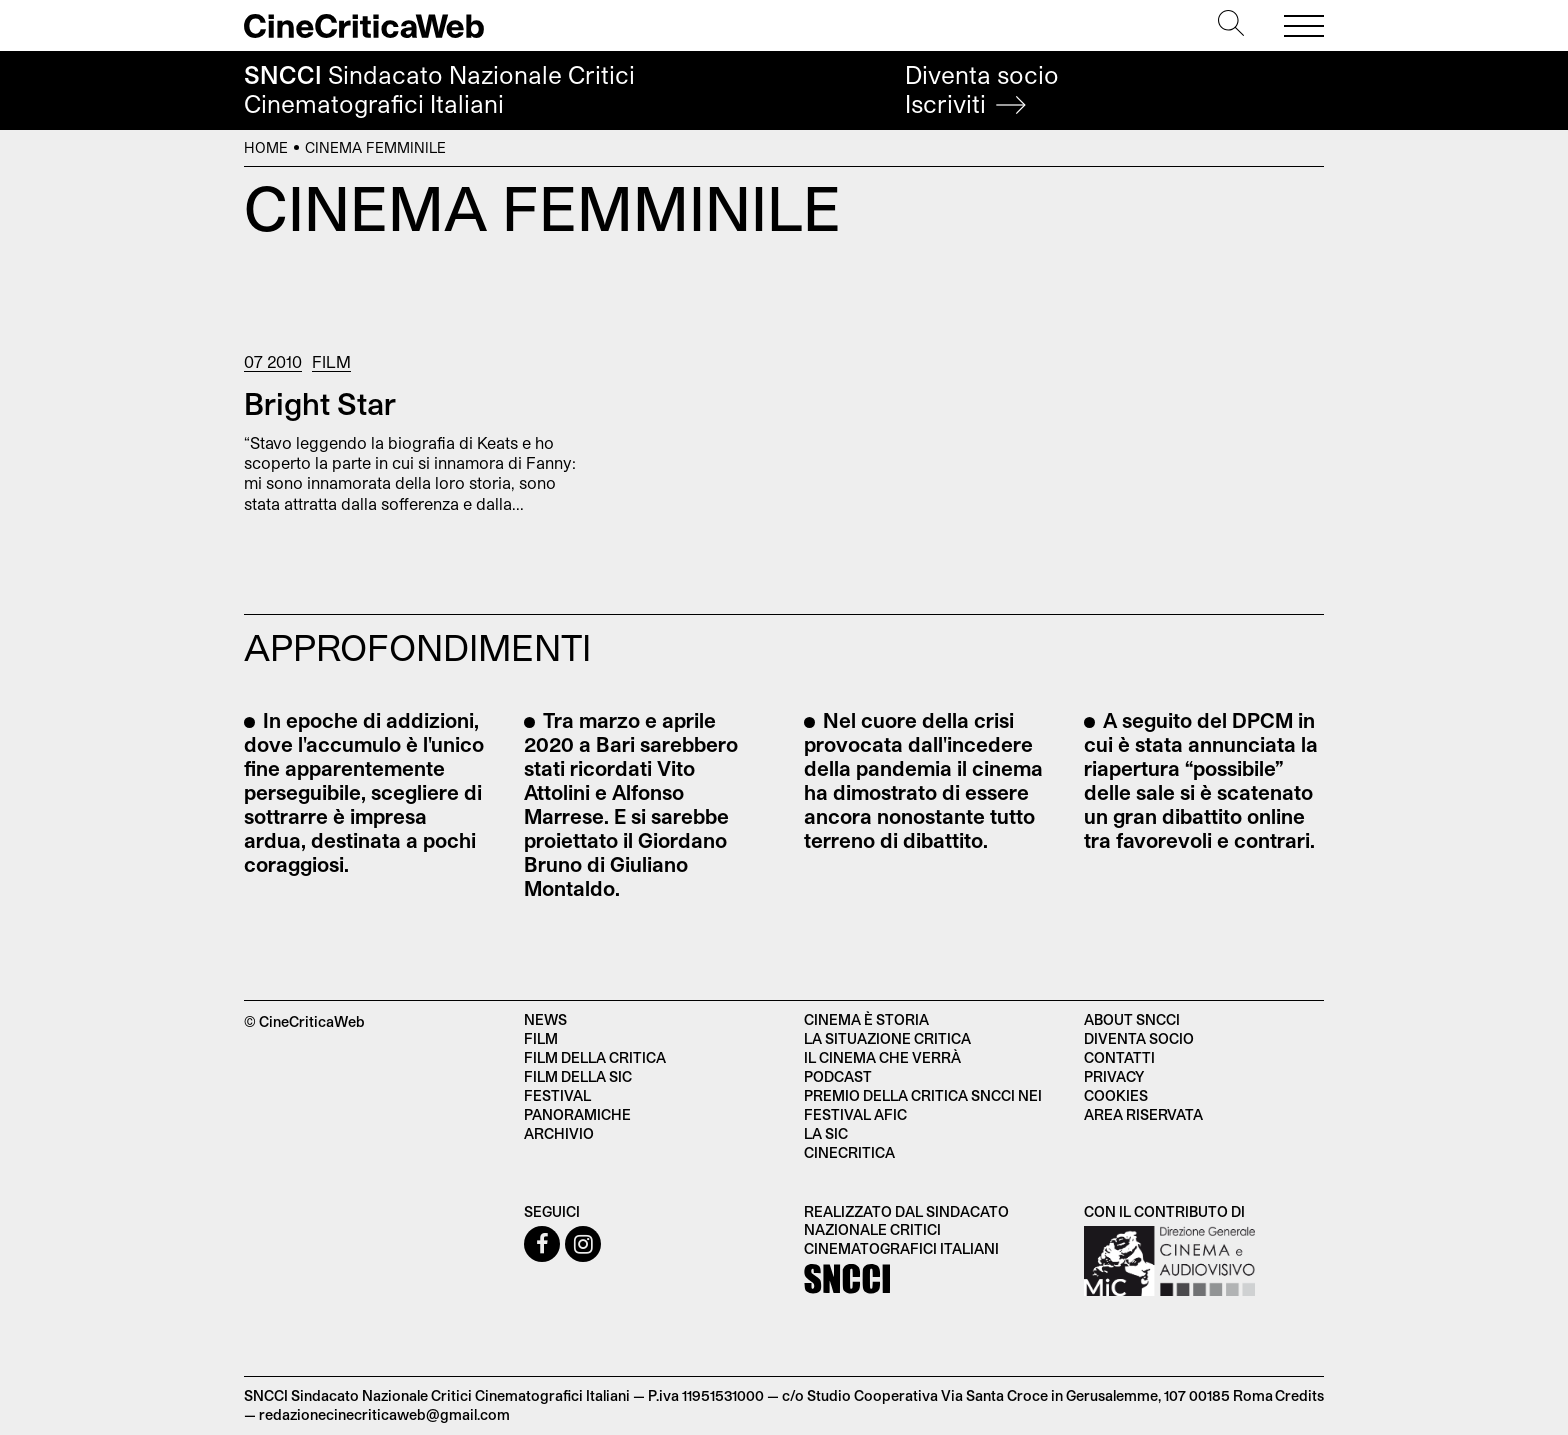 This screenshot has height=1435, width=1568. What do you see at coordinates (982, 89) in the screenshot?
I see `Diventa socio` at bounding box center [982, 89].